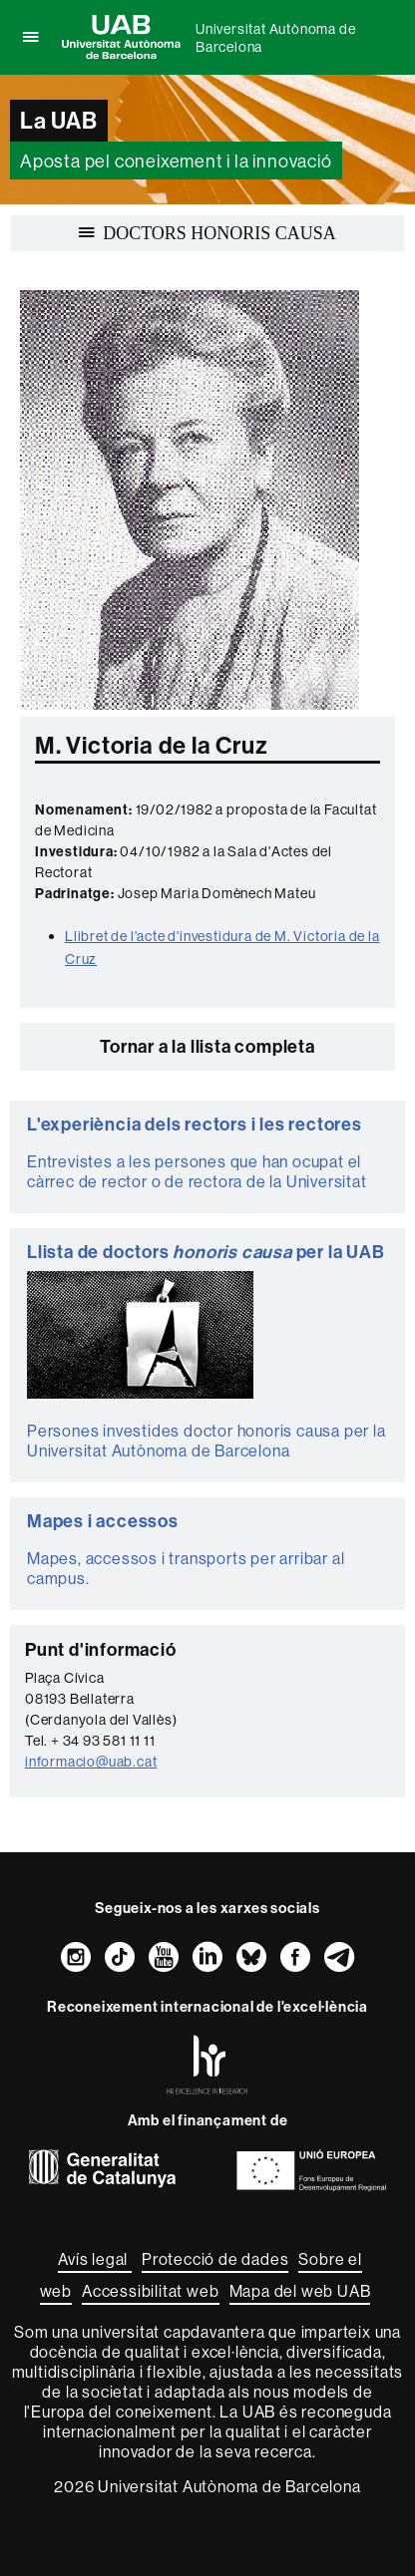  What do you see at coordinates (207, 1046) in the screenshot?
I see `Tornar a la llista completa [button]` at bounding box center [207, 1046].